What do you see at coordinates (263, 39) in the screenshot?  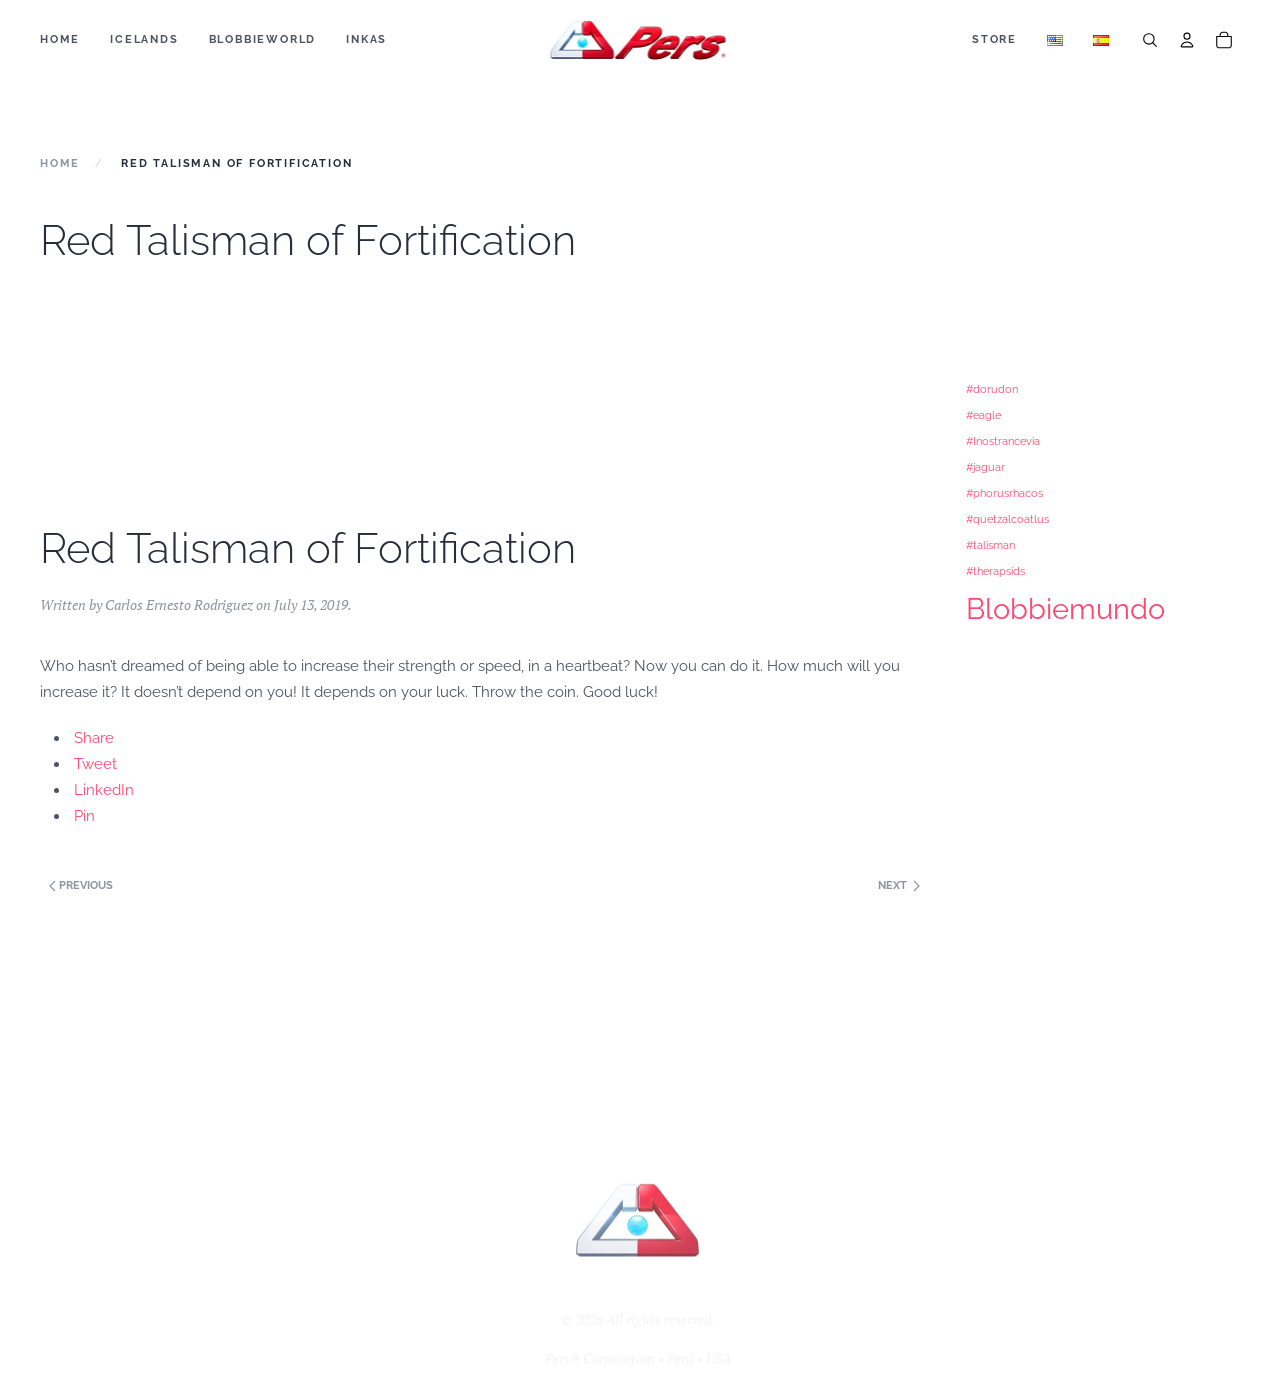 I see `BLOBBIEWORLD [button]` at bounding box center [263, 39].